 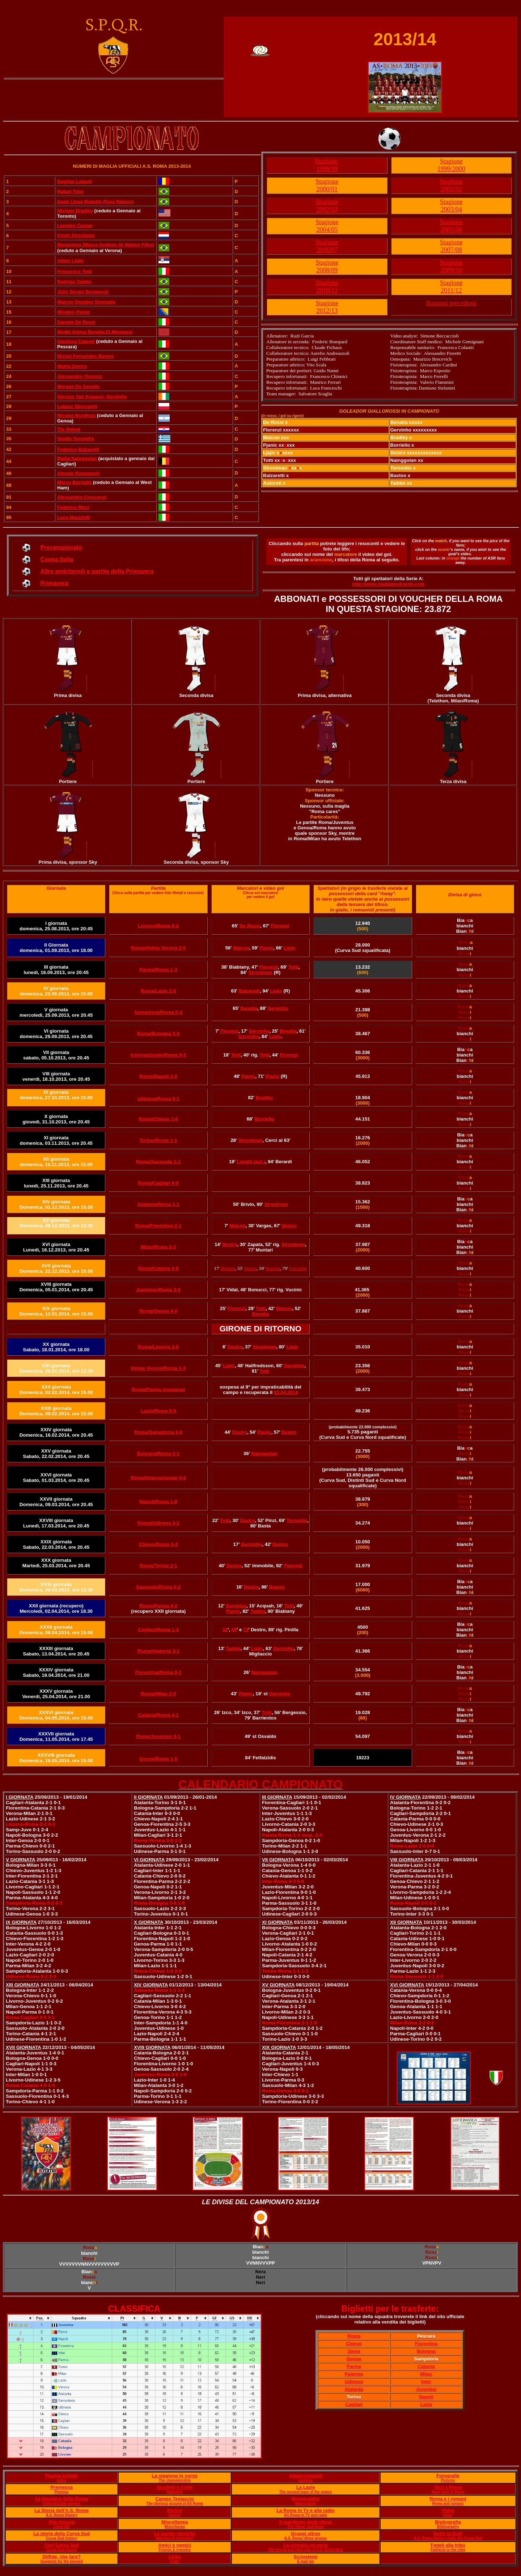 I want to click on 2002/03, so click(x=327, y=209).